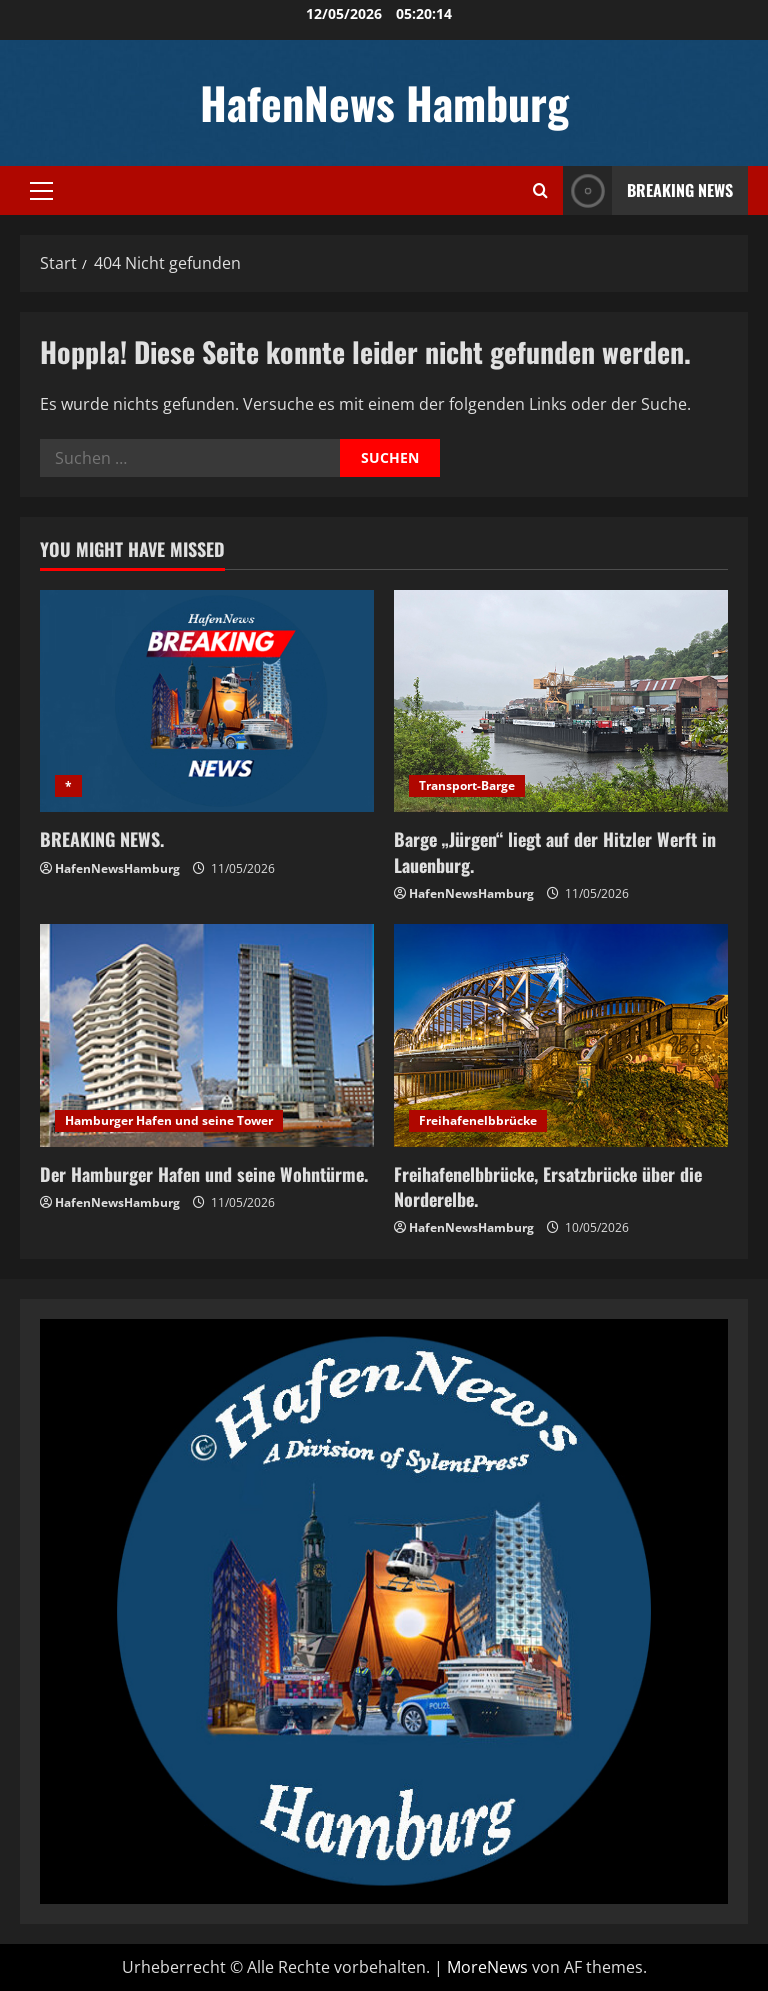 The height and width of the screenshot is (1991, 768). Describe the element at coordinates (561, 1035) in the screenshot. I see `[Freihafenelbbrücke, Ersatzbrücke über die Norderelbe.]` at that location.